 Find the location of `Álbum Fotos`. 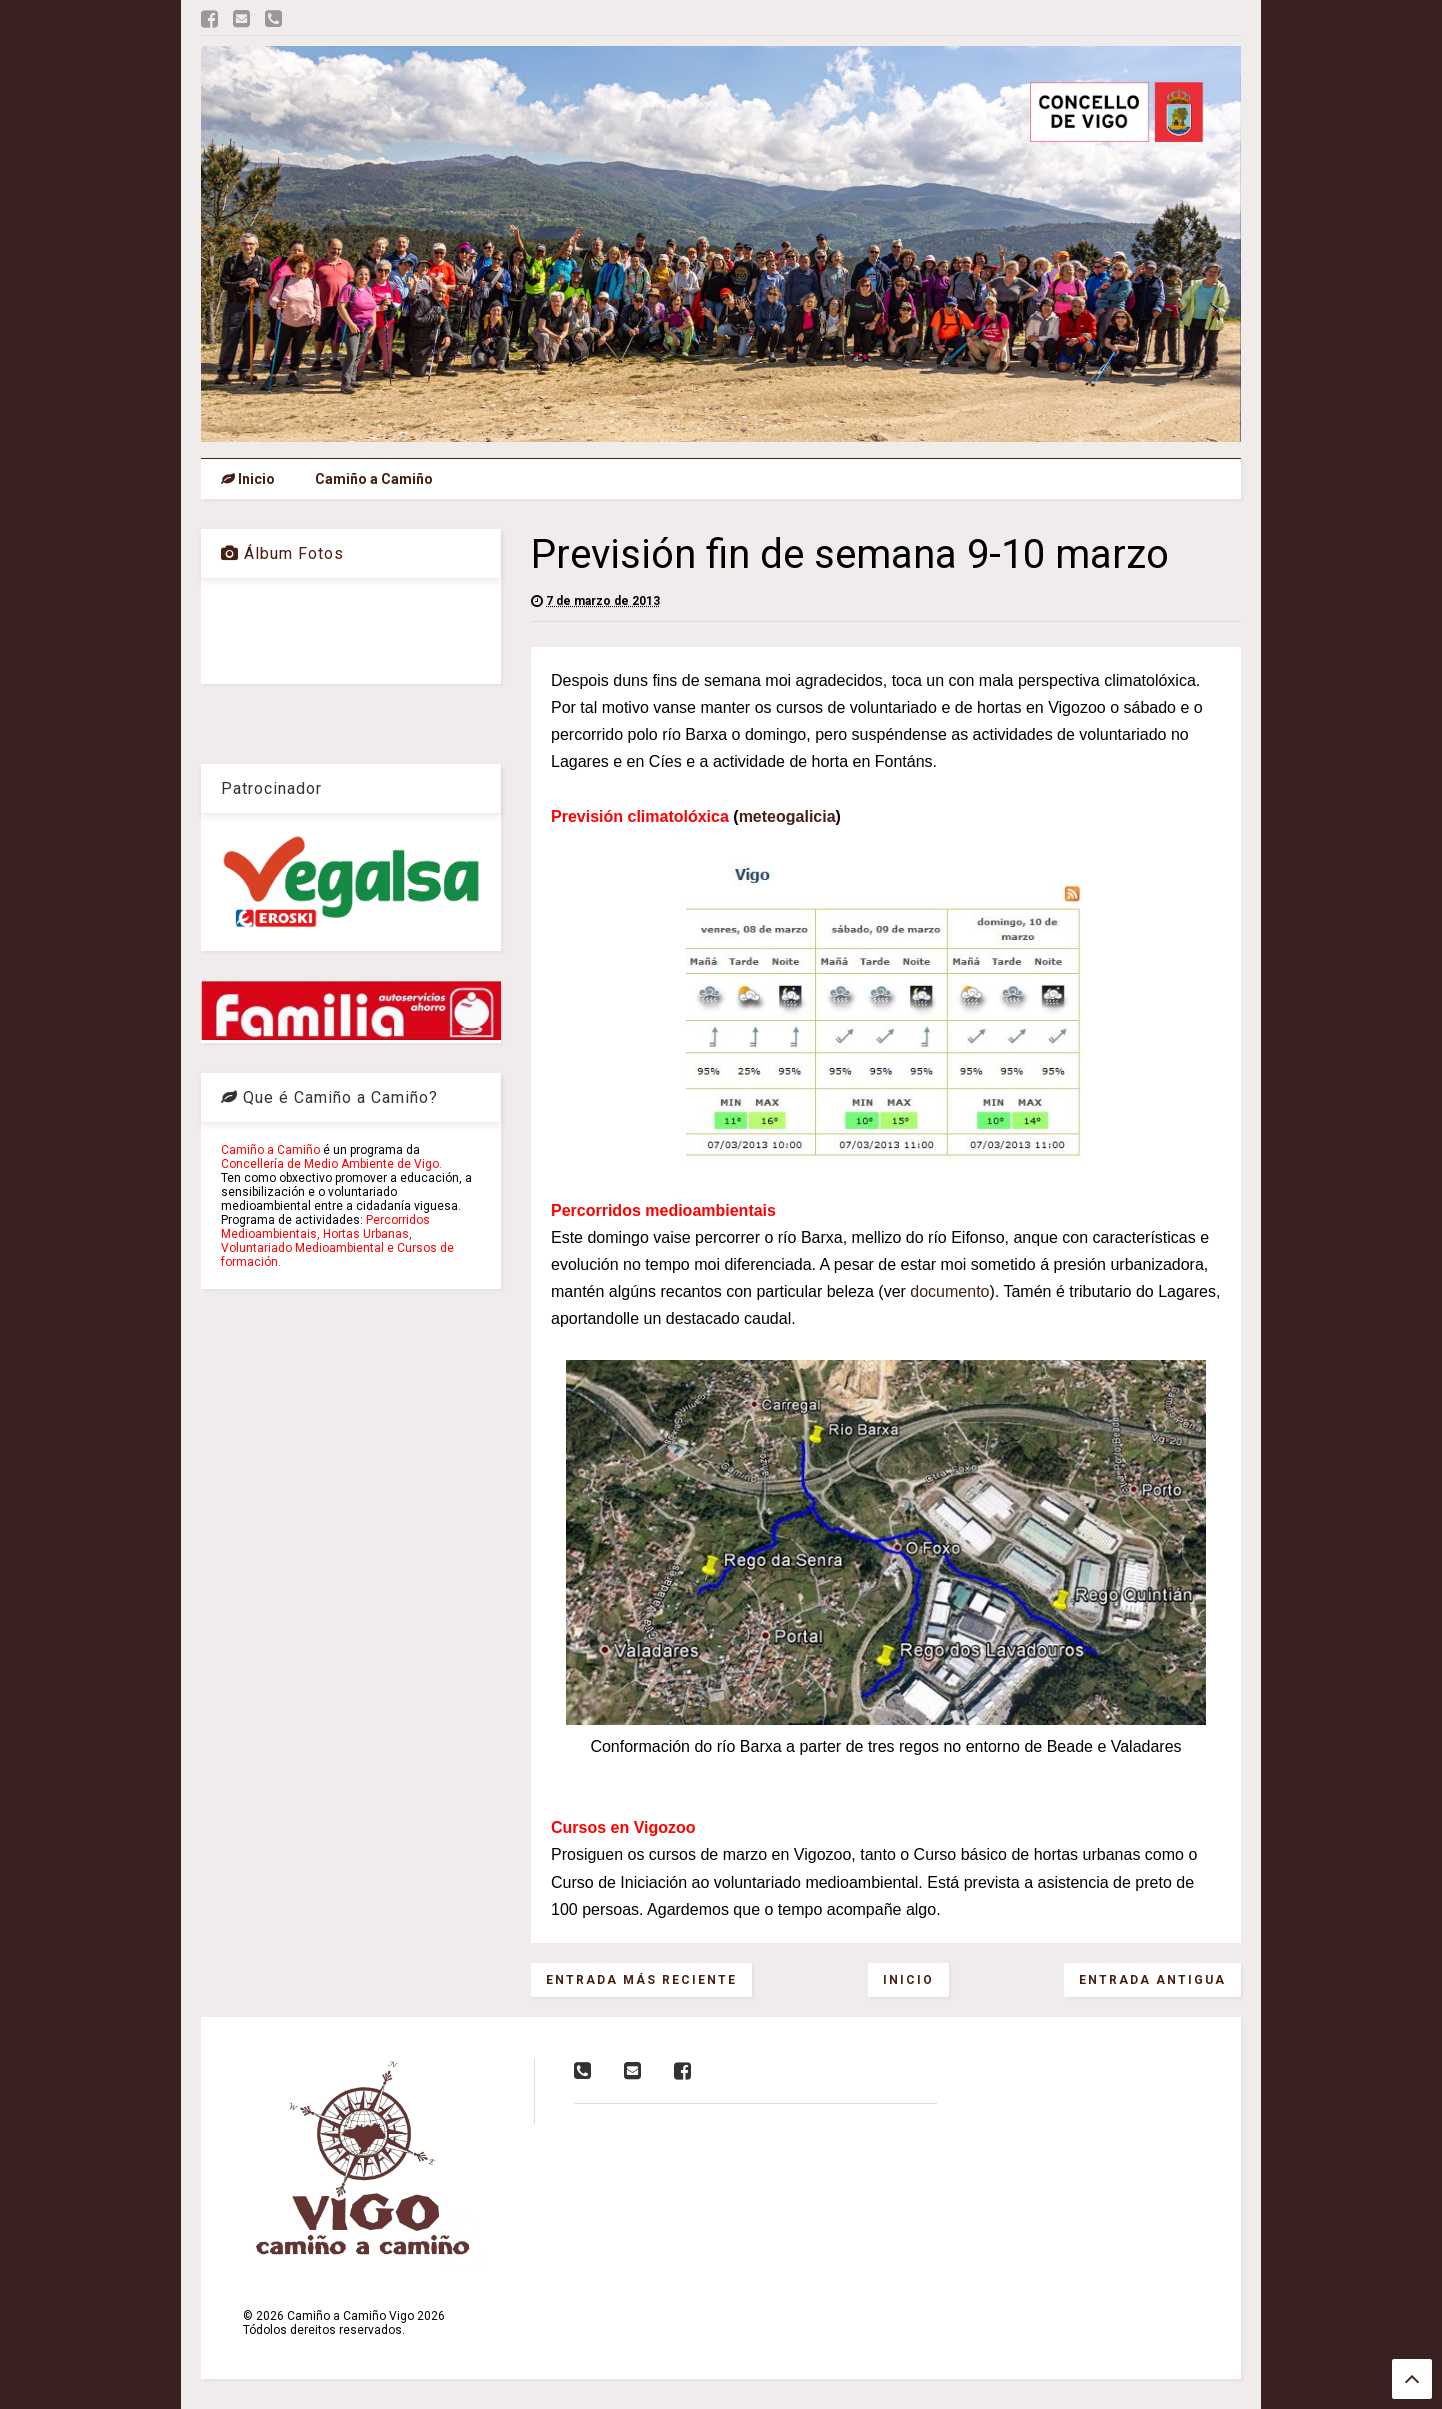

Álbum Fotos is located at coordinates (282, 553).